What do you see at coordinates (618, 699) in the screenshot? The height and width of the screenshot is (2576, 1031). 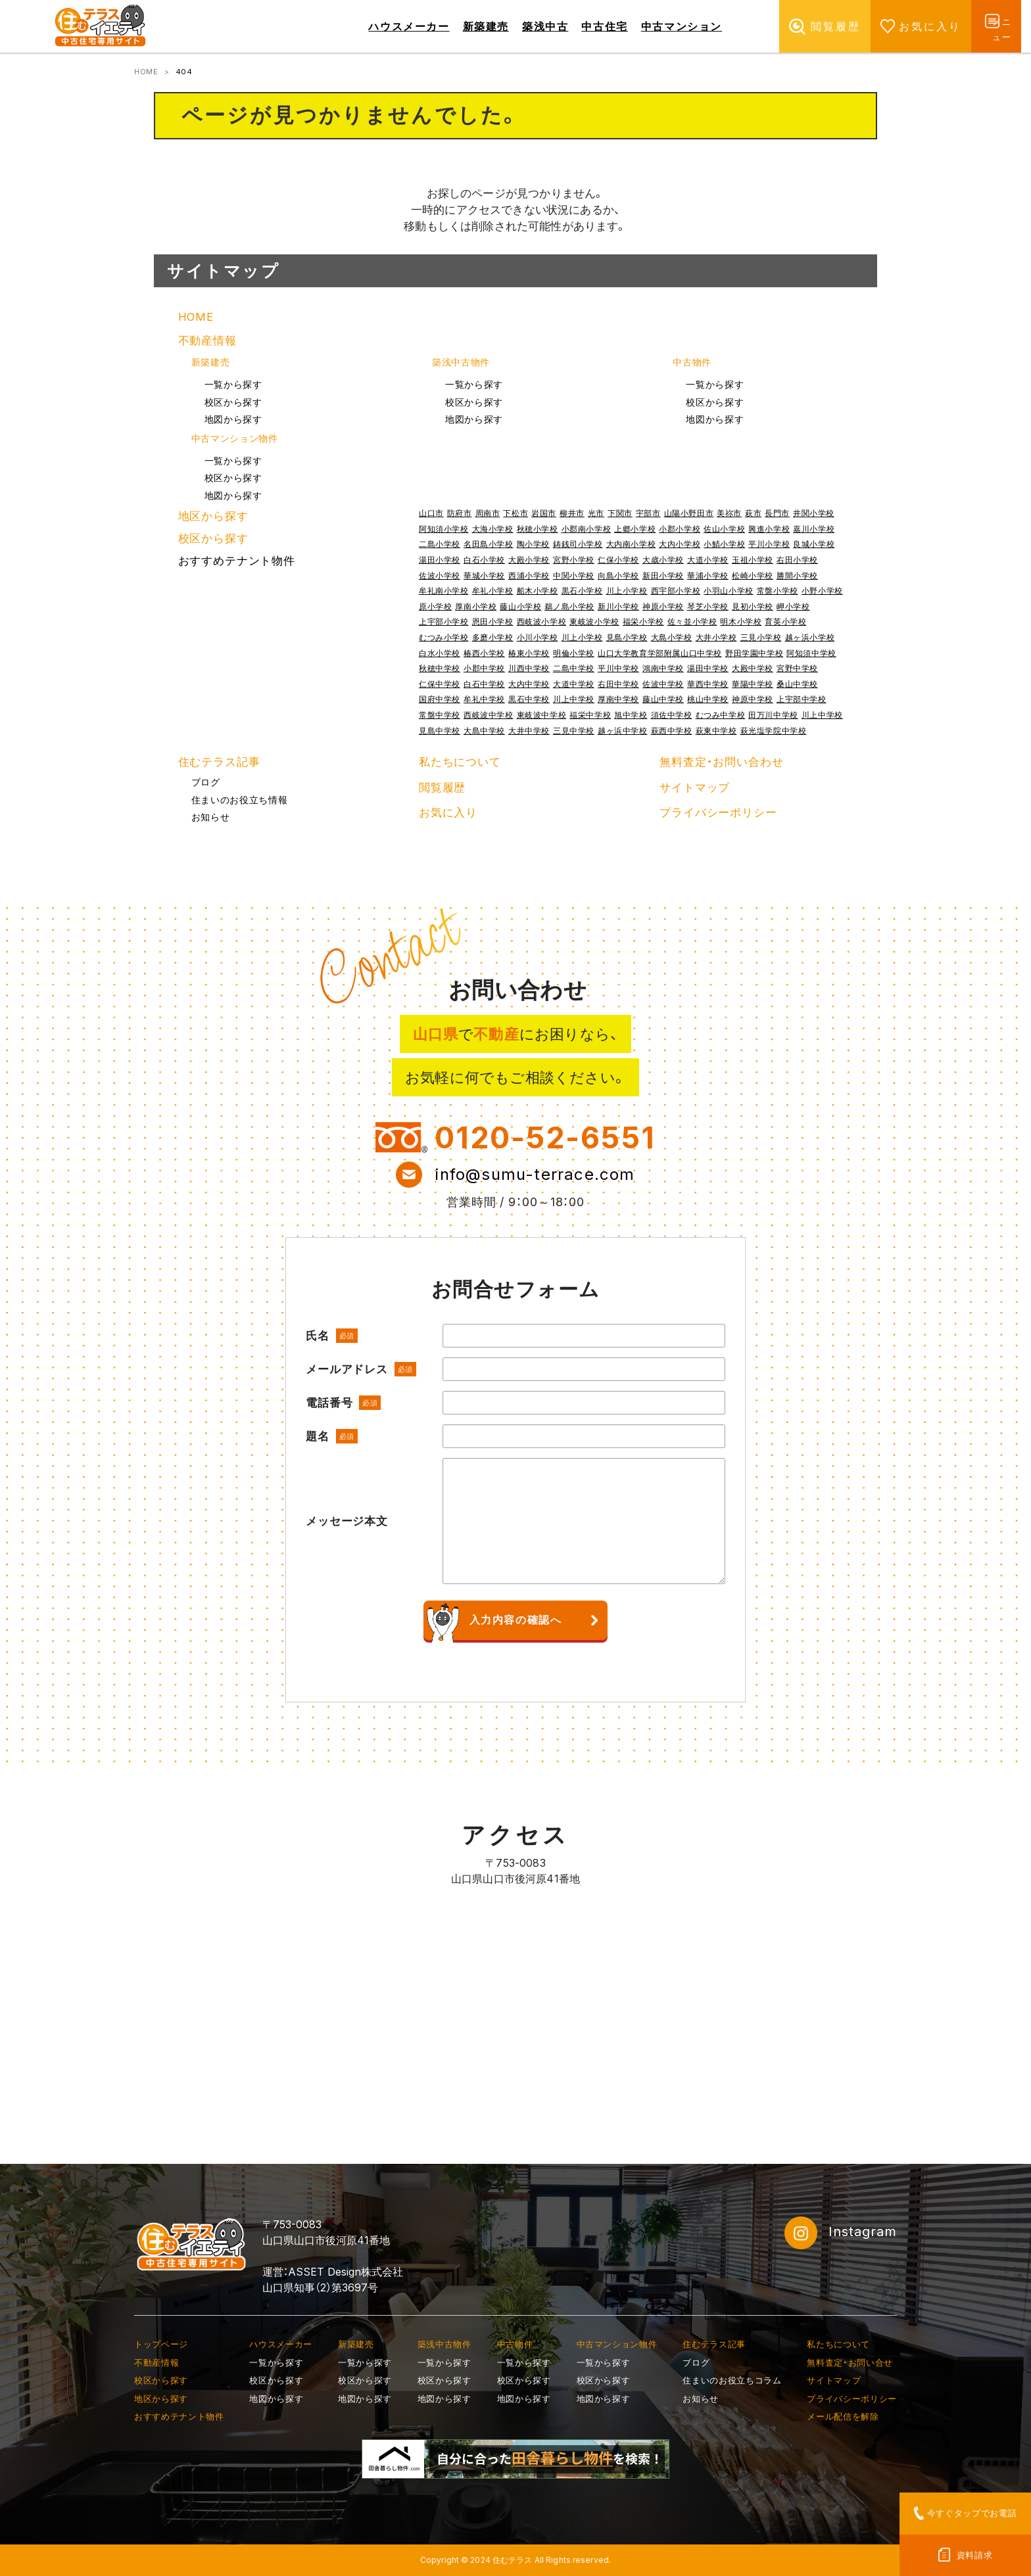 I see `厚南中学校` at bounding box center [618, 699].